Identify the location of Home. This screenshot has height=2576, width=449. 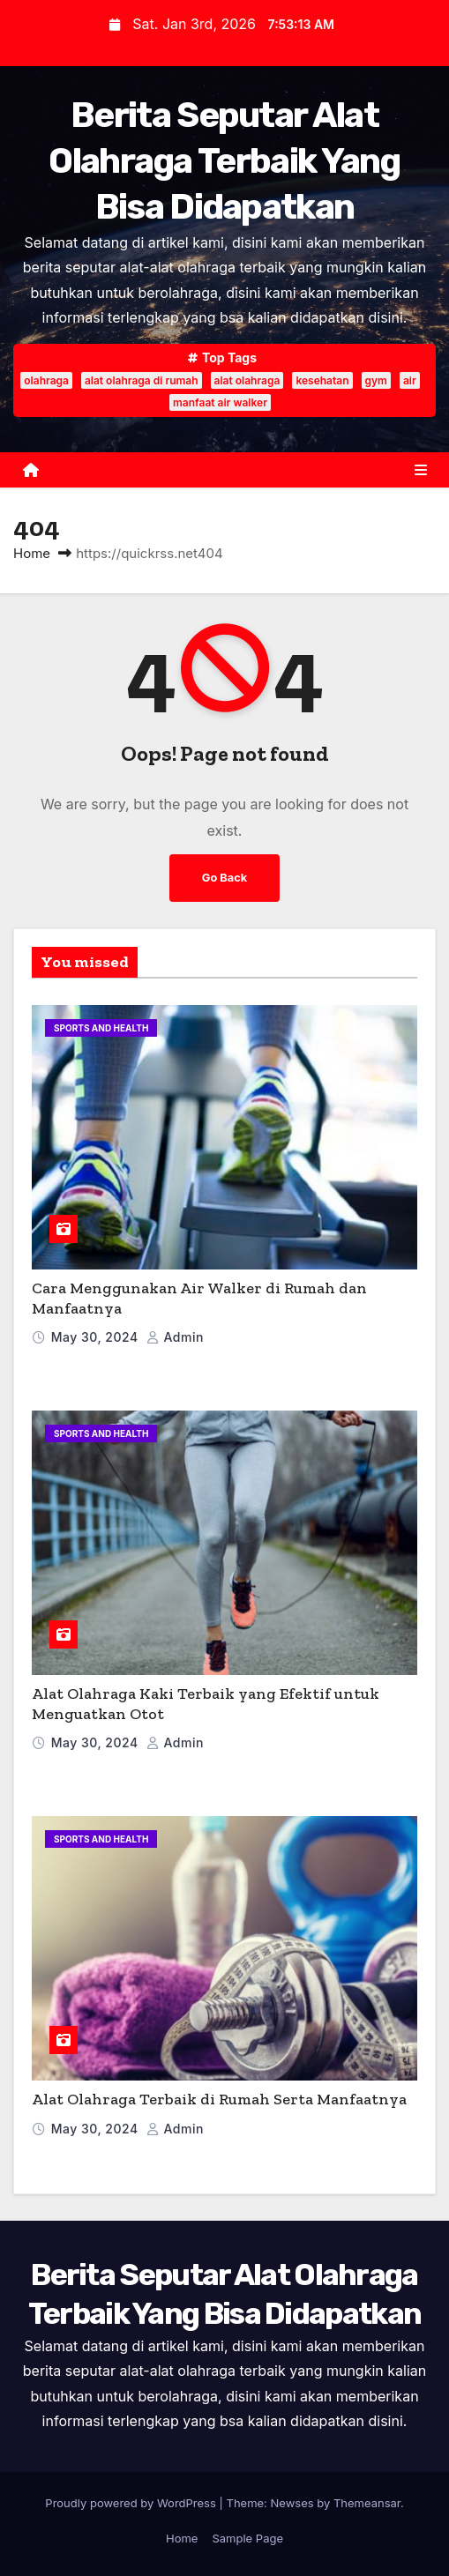
(31, 553).